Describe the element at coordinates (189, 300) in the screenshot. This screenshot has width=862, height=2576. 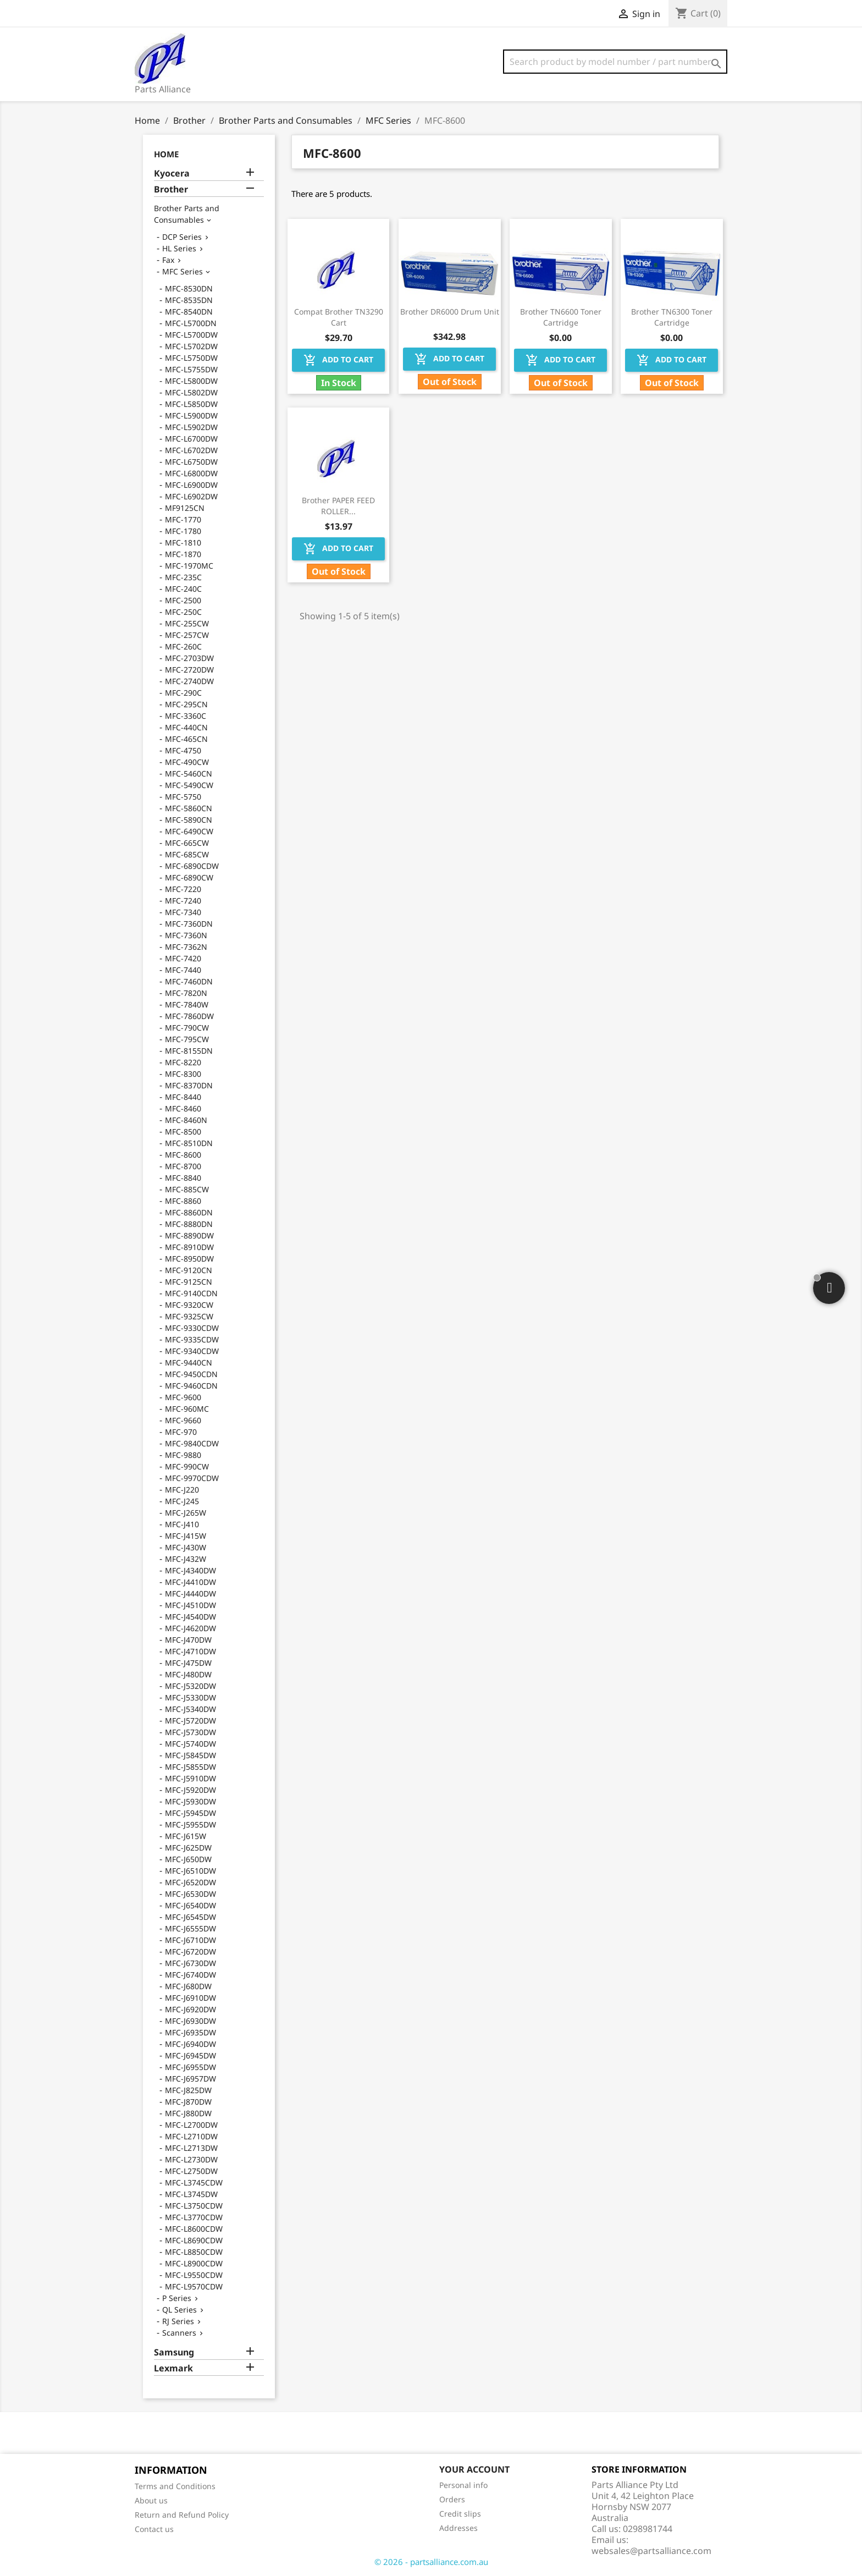
I see `MFC-8535DN` at that location.